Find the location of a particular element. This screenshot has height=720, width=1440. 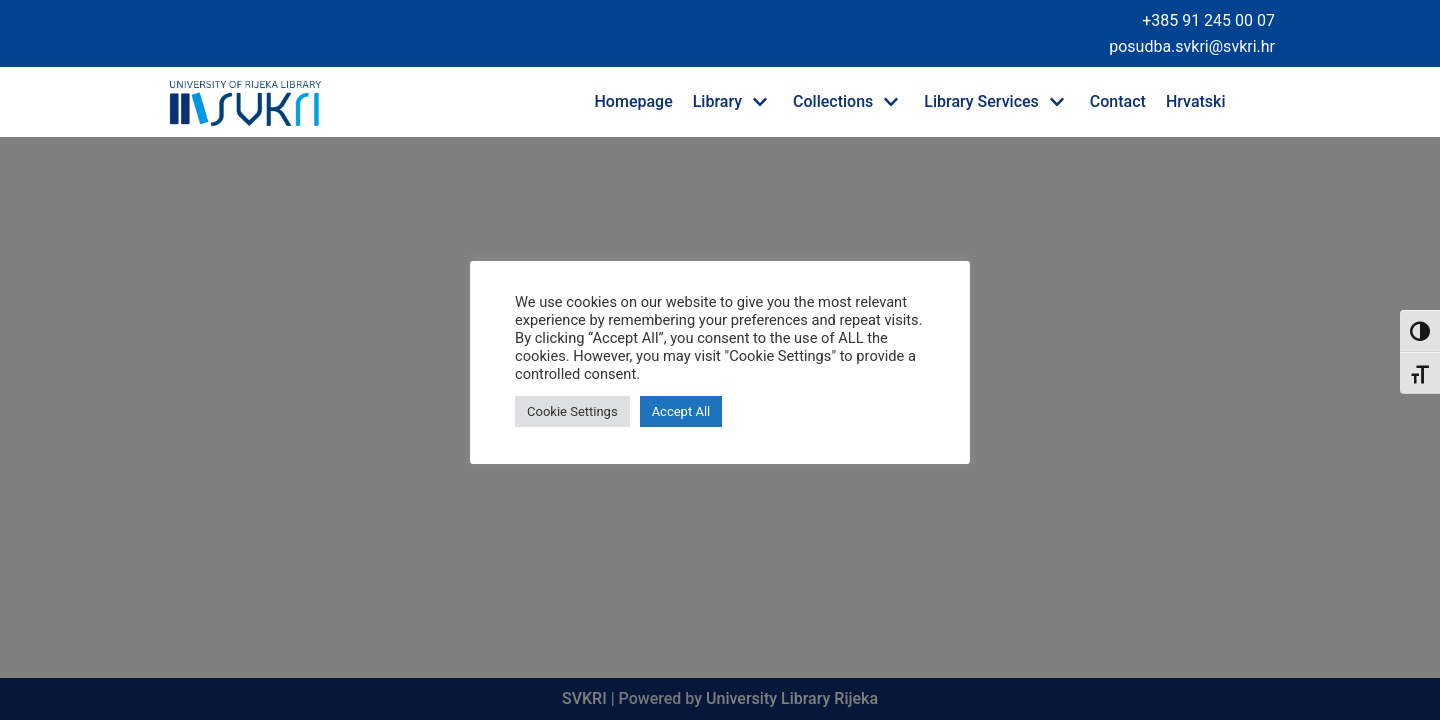

Hrvatski is located at coordinates (1196, 101).